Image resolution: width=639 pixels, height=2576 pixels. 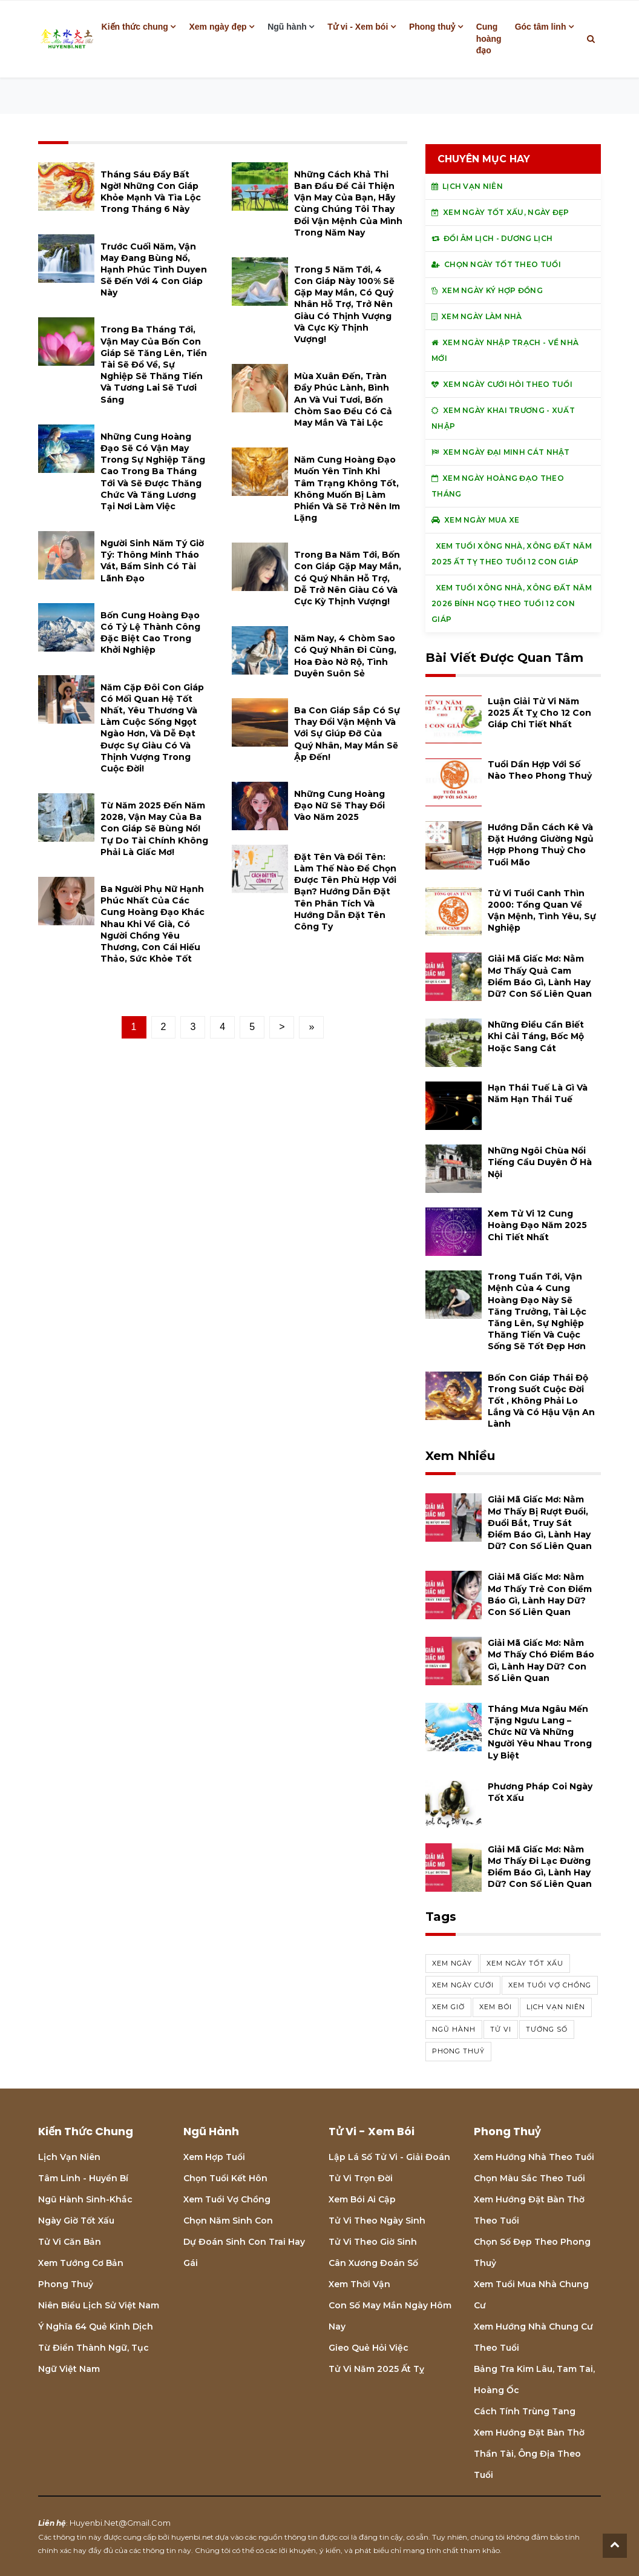 I want to click on Xem tuổi vợ chồng, so click(x=226, y=2199).